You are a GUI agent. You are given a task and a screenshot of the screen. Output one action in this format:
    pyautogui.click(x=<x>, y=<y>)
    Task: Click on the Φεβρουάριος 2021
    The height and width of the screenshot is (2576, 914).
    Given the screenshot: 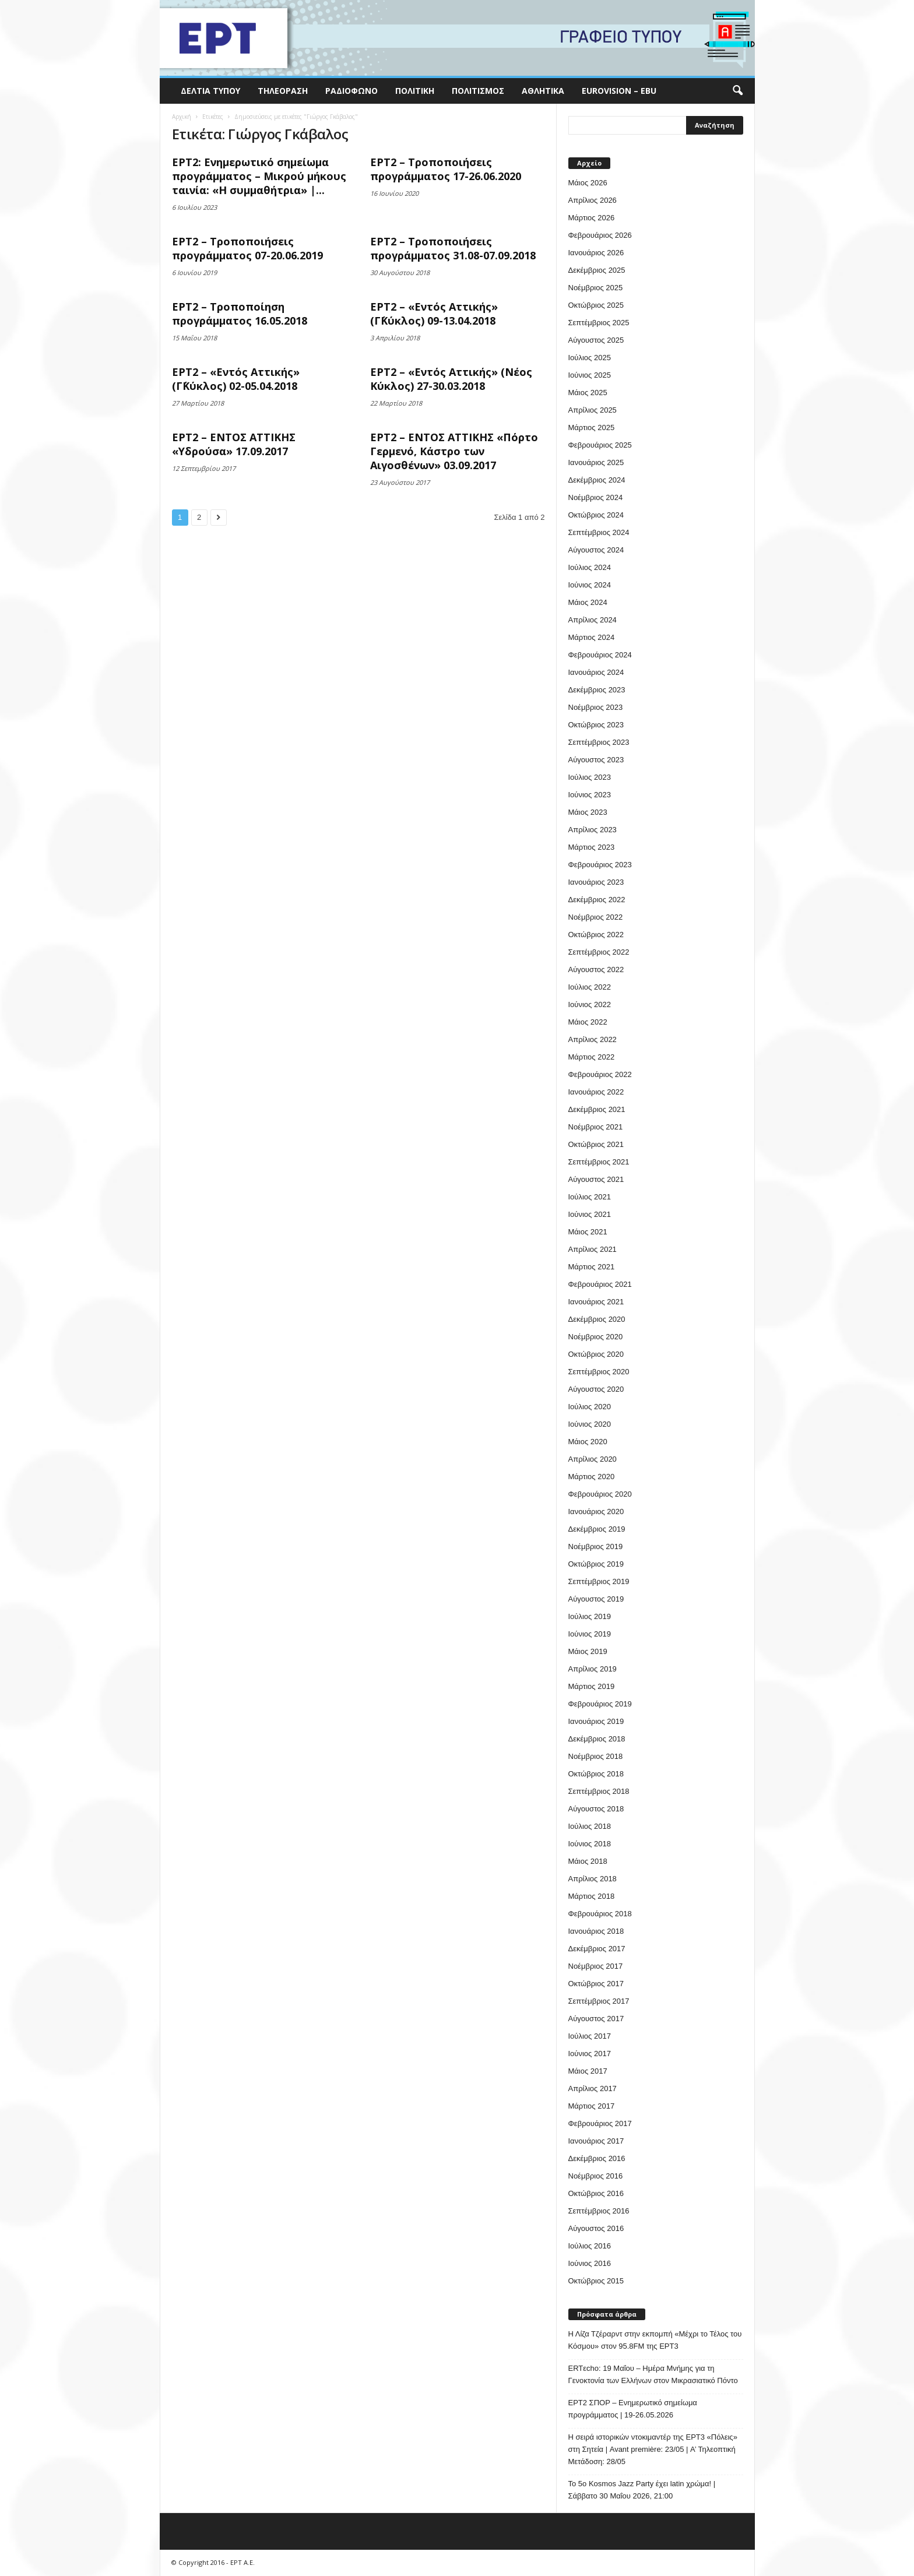 What is the action you would take?
    pyautogui.click(x=600, y=1284)
    